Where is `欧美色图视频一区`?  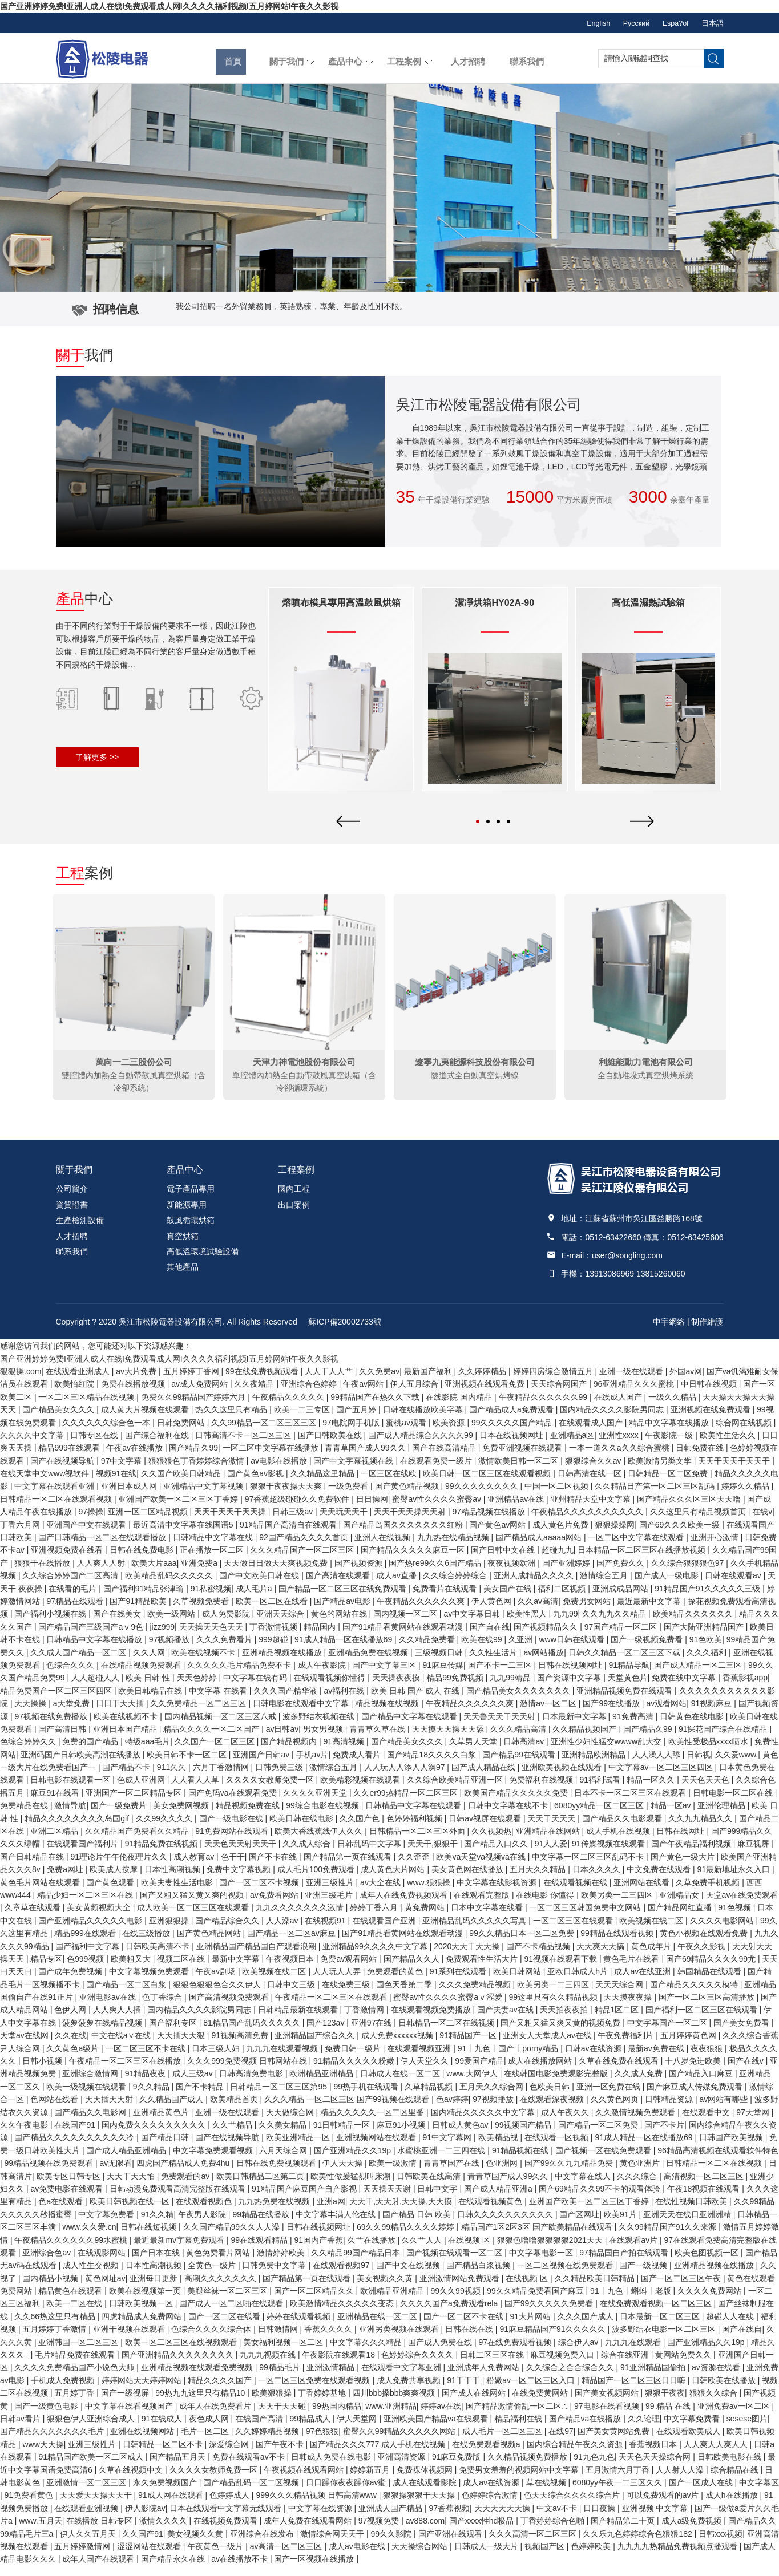
欧美色图视频一区 is located at coordinates (708, 2262).